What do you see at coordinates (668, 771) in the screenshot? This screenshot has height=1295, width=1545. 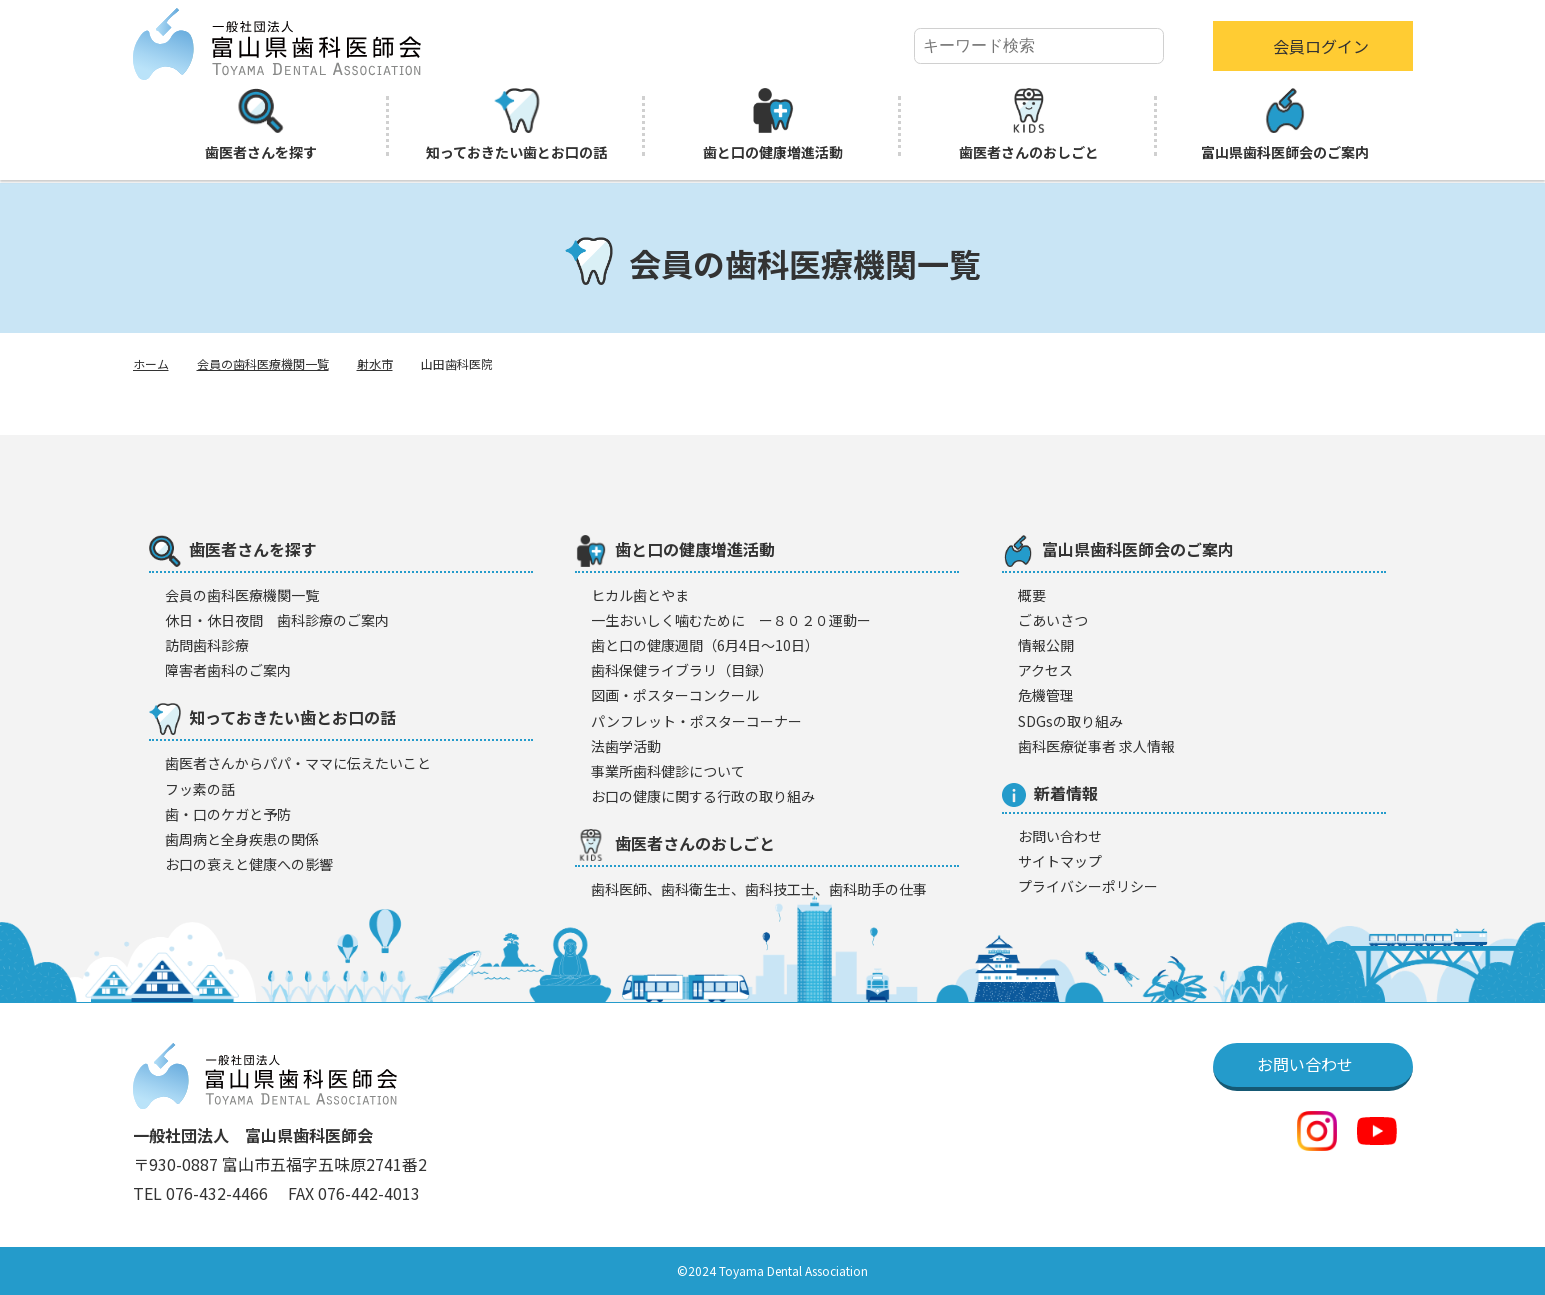 I see `事業所歯科健診について` at bounding box center [668, 771].